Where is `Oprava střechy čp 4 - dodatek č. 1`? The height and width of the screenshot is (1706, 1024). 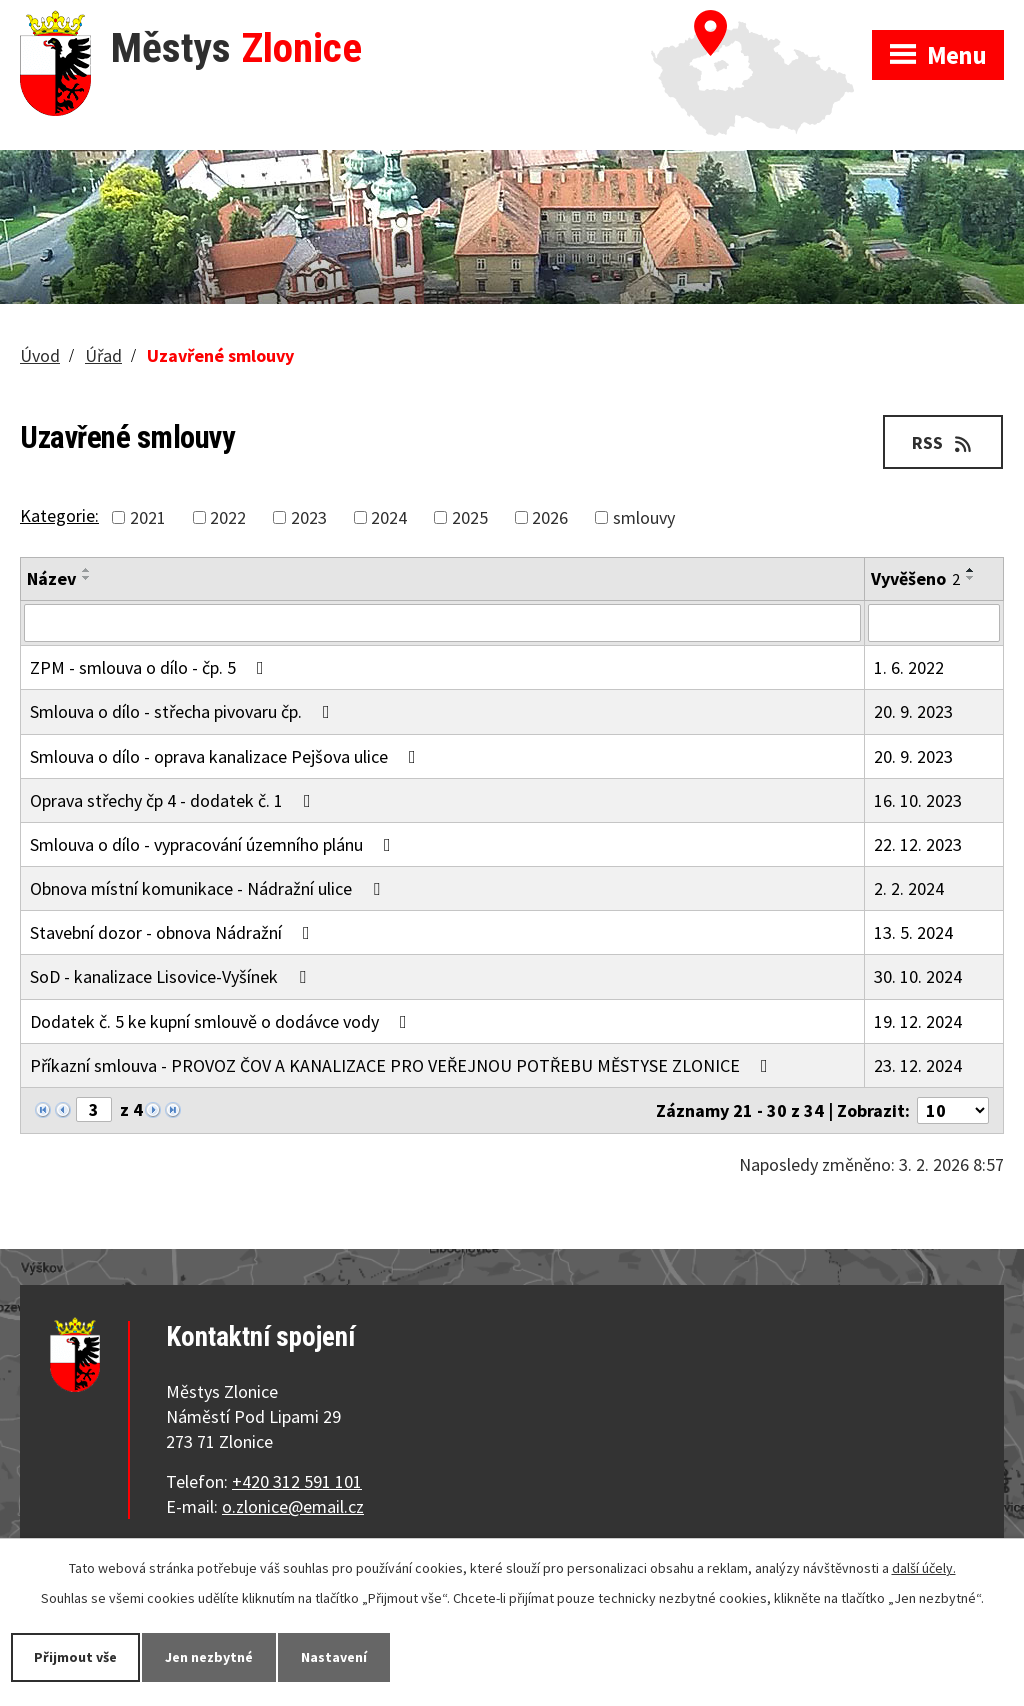 Oprava střechy čp 4 - dodatek č. 1 is located at coordinates (174, 800).